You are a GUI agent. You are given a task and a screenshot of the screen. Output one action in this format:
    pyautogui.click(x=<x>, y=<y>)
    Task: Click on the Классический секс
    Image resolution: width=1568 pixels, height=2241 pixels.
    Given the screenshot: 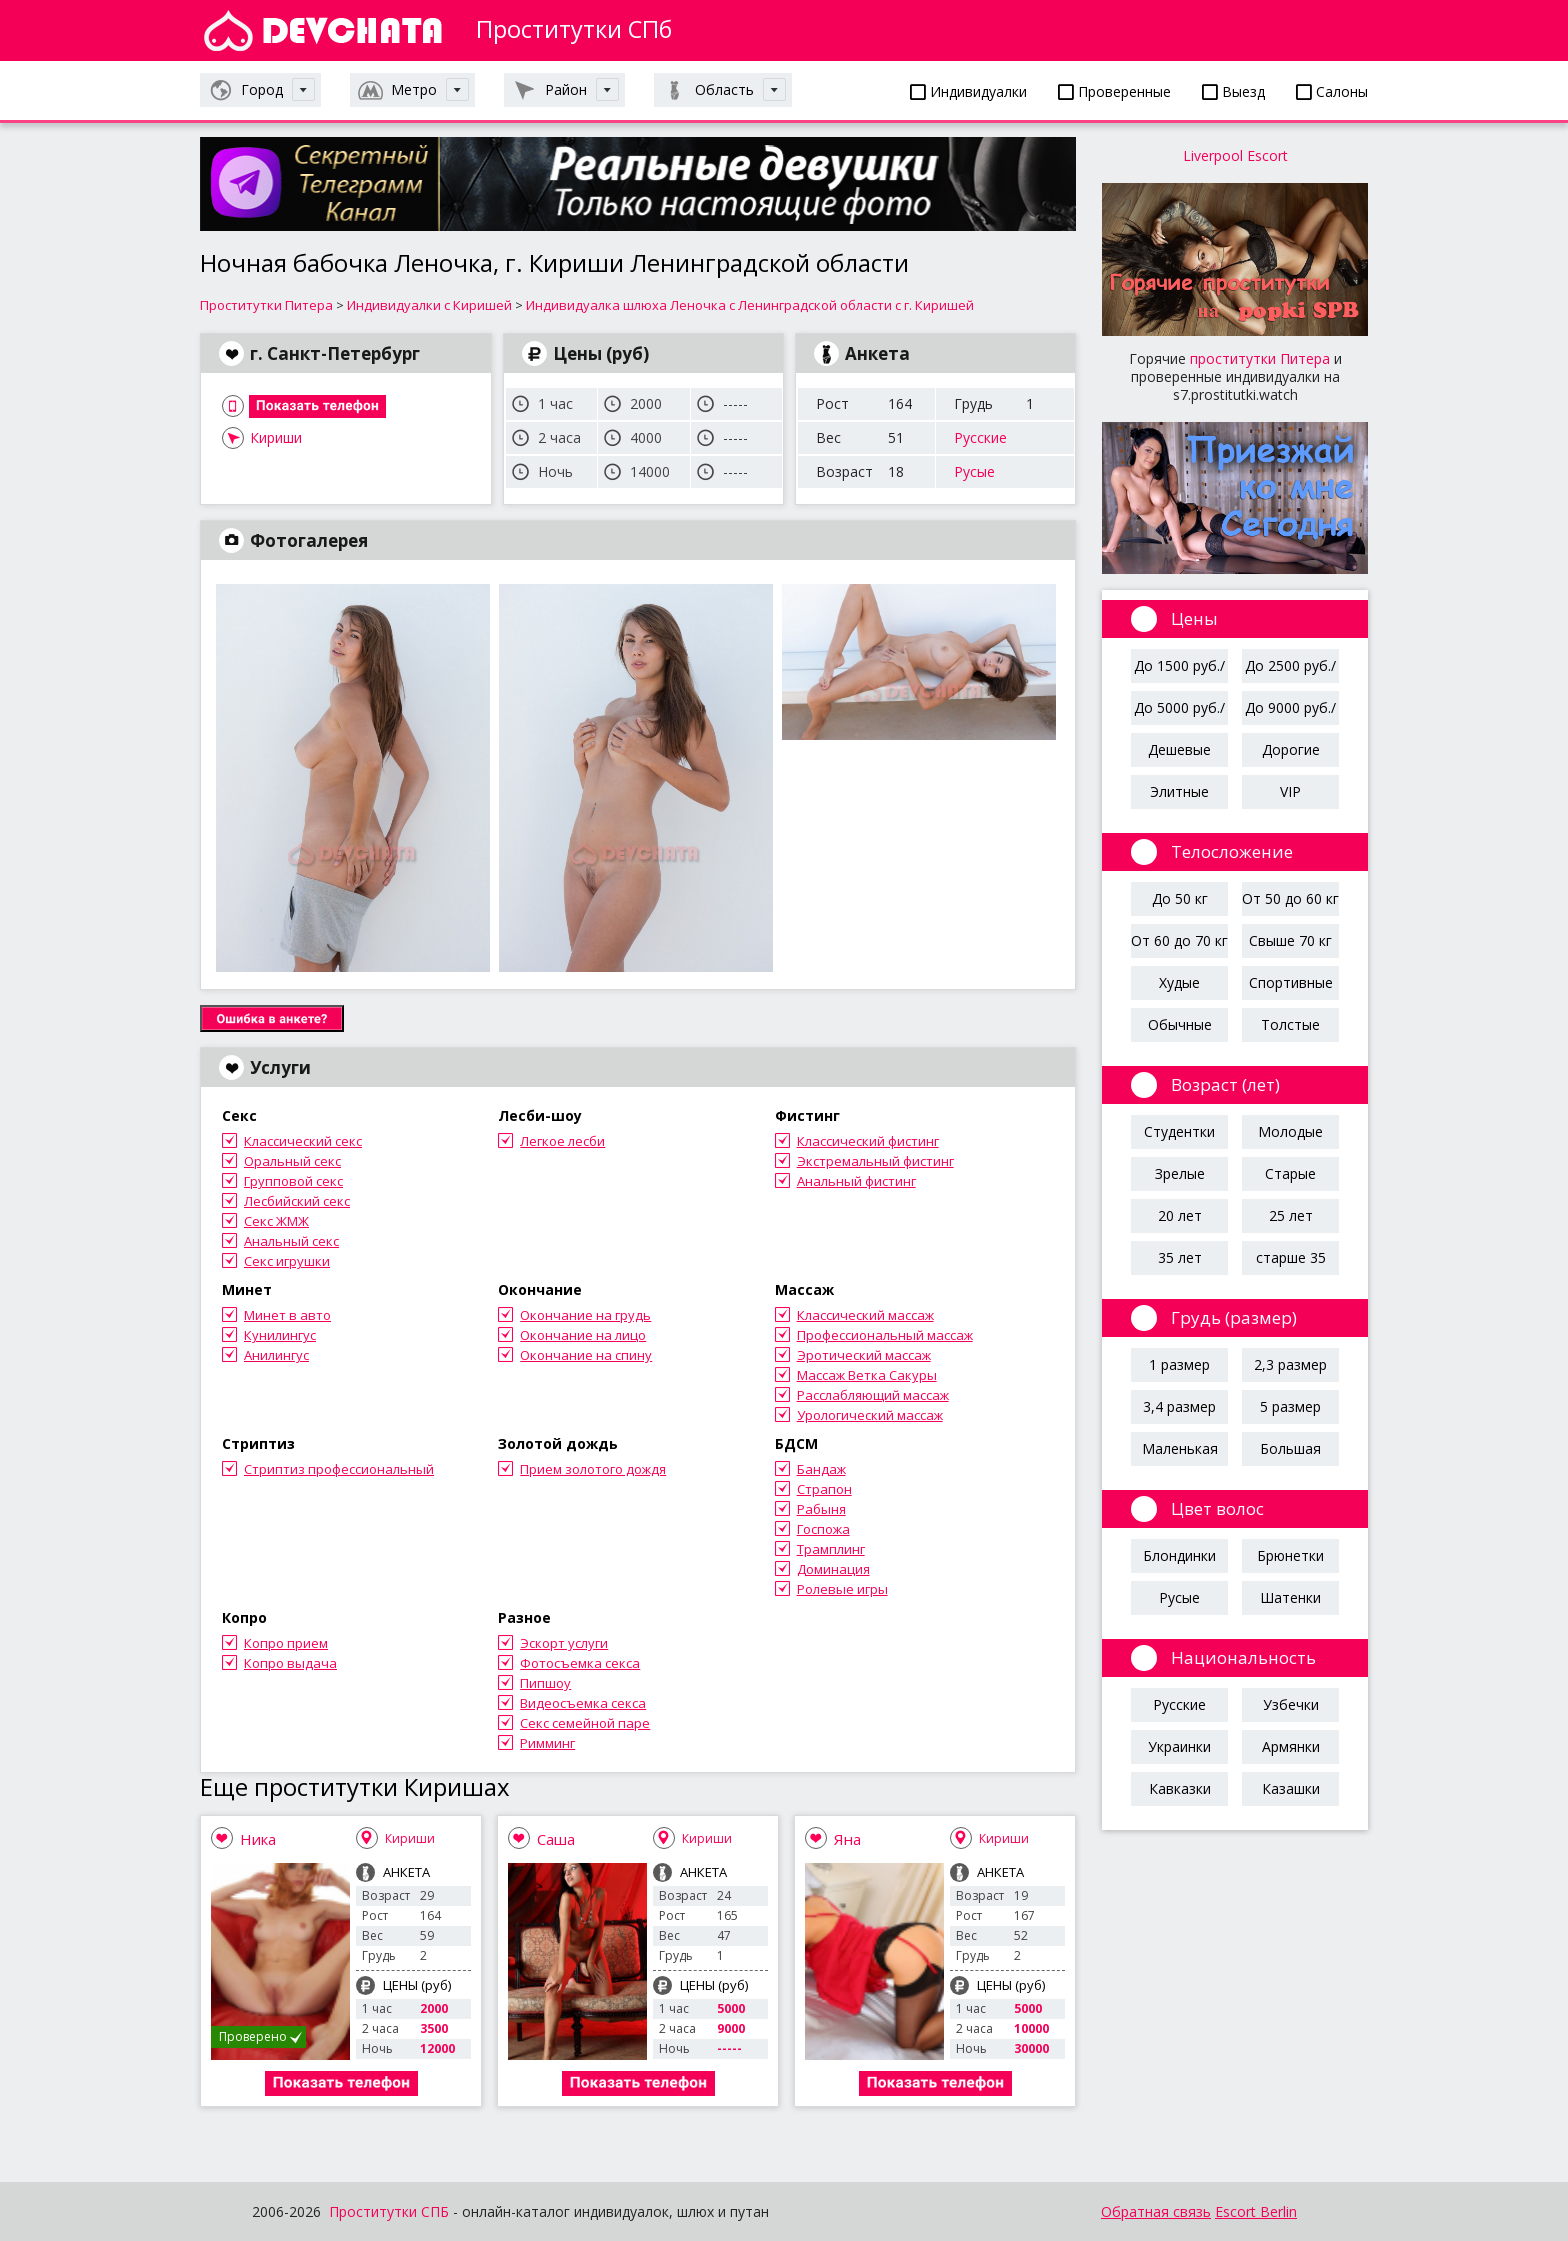 What is the action you would take?
    pyautogui.click(x=303, y=1141)
    